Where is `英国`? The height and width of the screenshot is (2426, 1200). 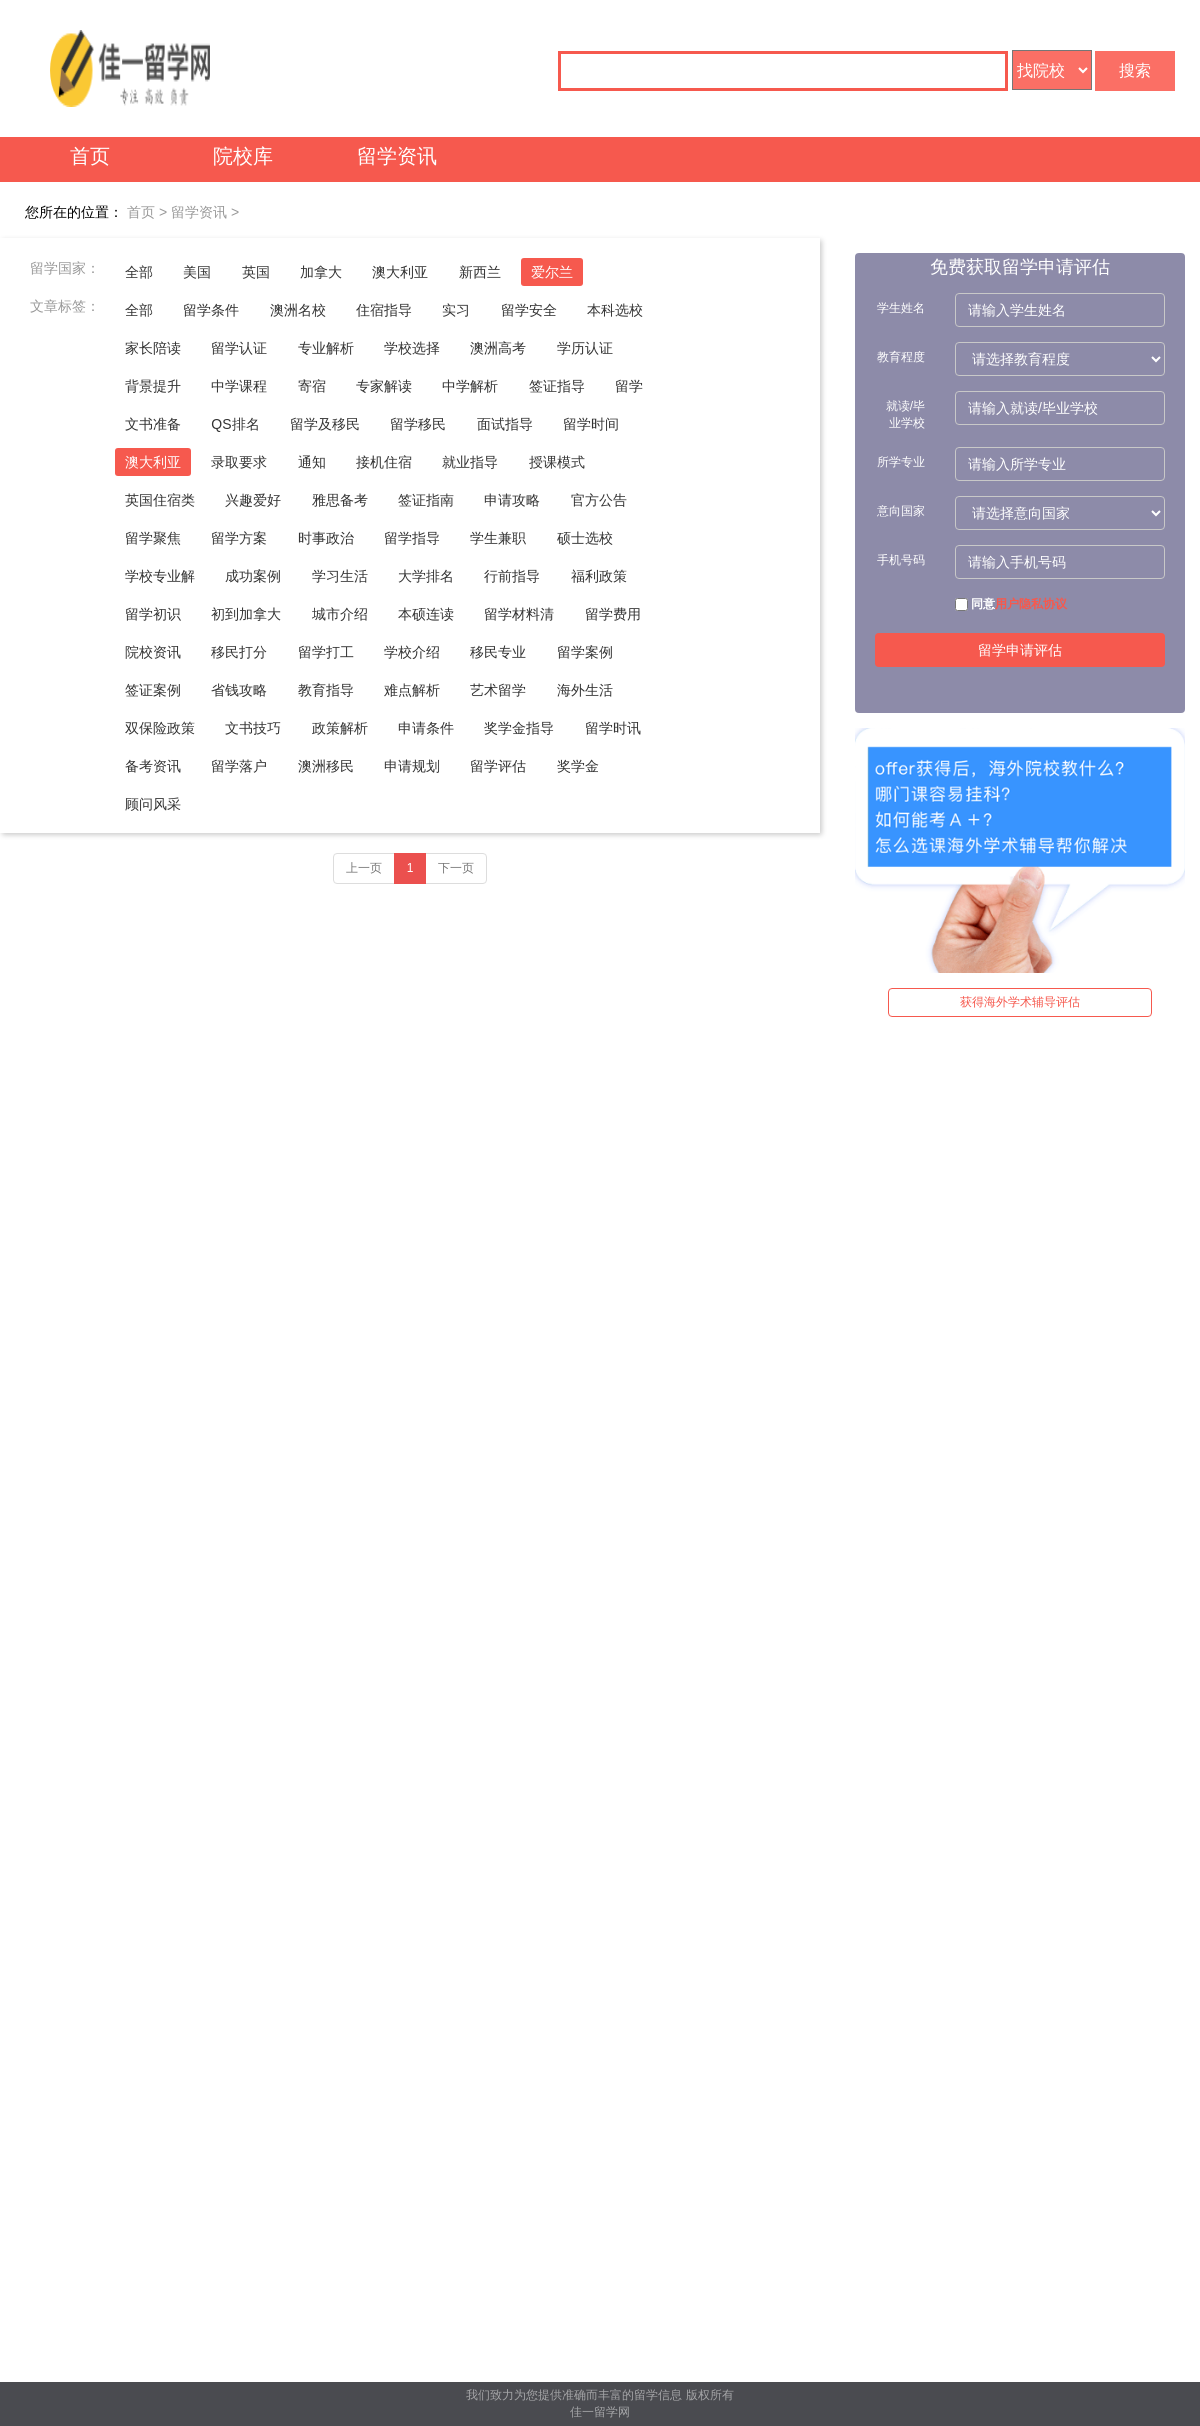 英国 is located at coordinates (256, 272).